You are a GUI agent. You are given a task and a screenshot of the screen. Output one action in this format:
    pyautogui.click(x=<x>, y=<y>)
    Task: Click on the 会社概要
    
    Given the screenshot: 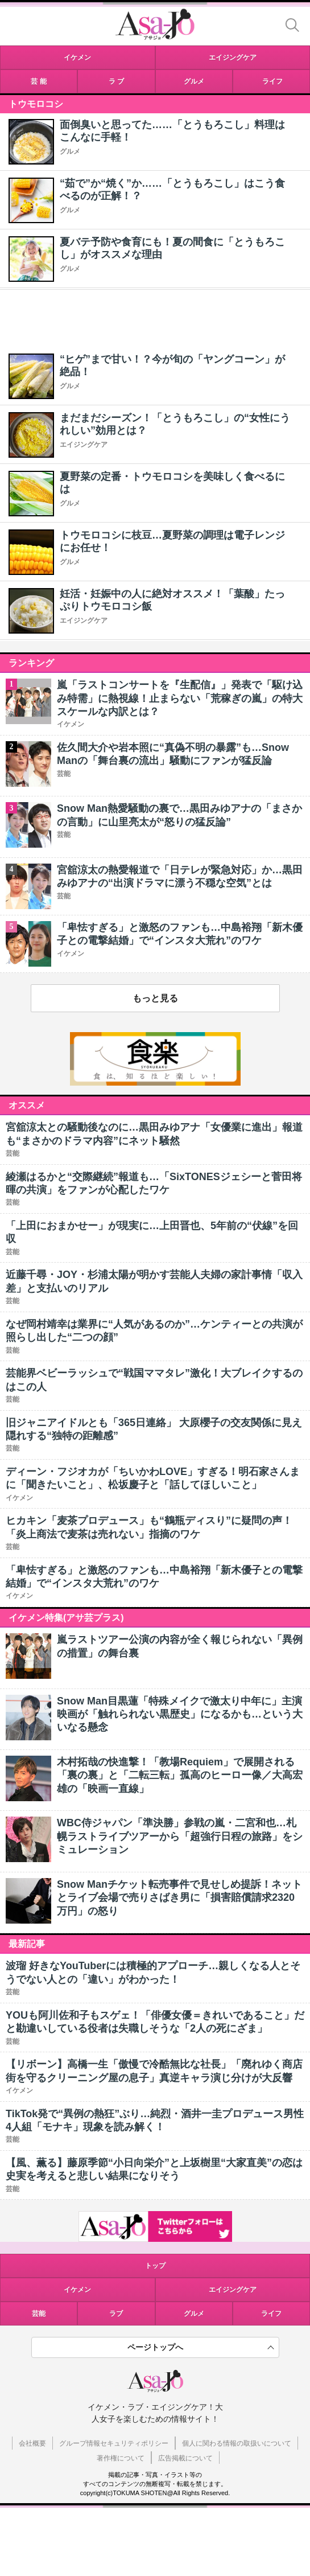 What is the action you would take?
    pyautogui.click(x=32, y=2443)
    